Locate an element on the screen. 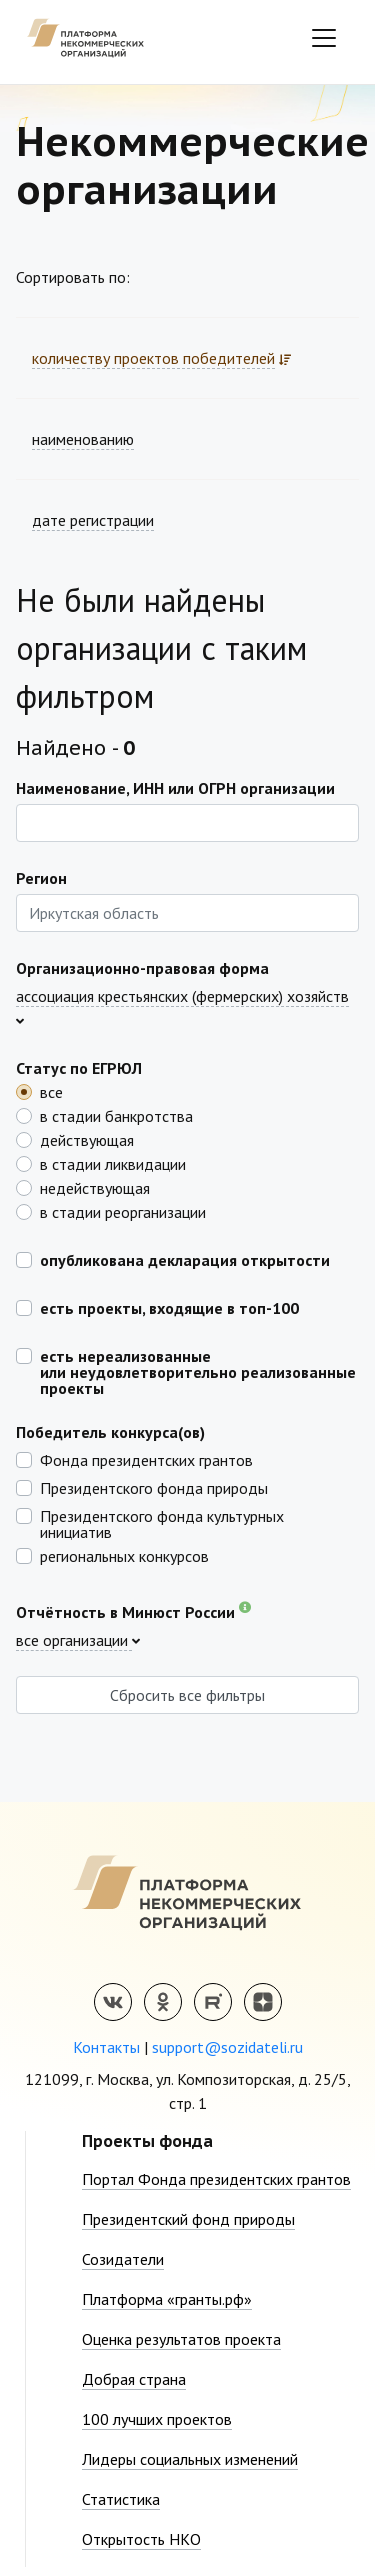 Image resolution: width=375 pixels, height=2567 pixels. в стадии ликвидации is located at coordinates (113, 1163).